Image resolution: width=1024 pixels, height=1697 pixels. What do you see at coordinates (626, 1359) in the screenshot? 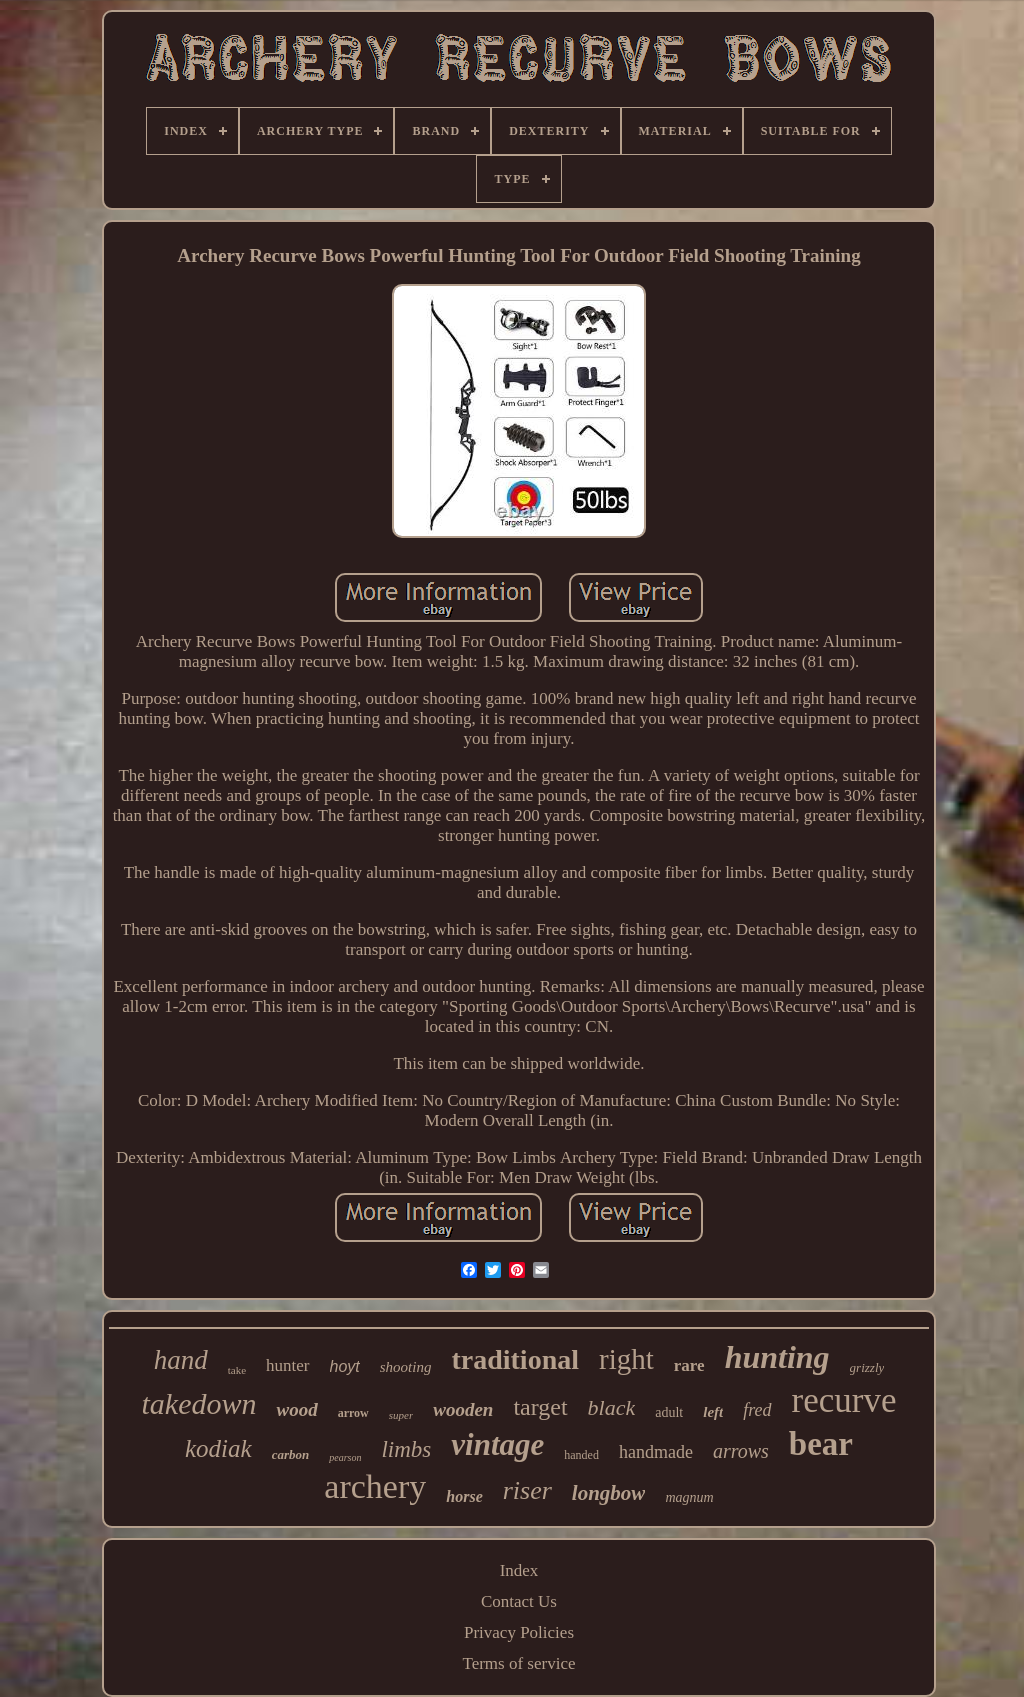
I see `right` at bounding box center [626, 1359].